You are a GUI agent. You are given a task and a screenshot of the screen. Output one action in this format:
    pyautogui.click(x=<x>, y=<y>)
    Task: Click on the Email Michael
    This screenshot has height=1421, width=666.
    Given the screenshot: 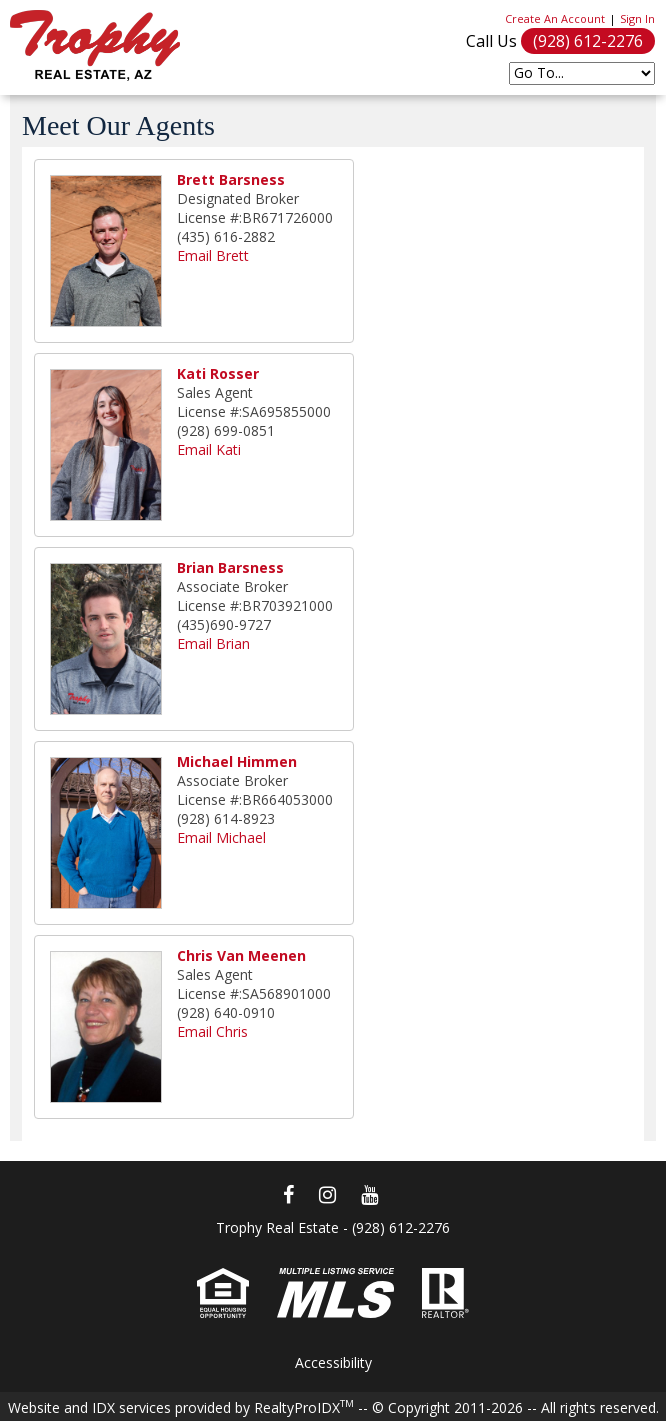 What is the action you would take?
    pyautogui.click(x=221, y=837)
    